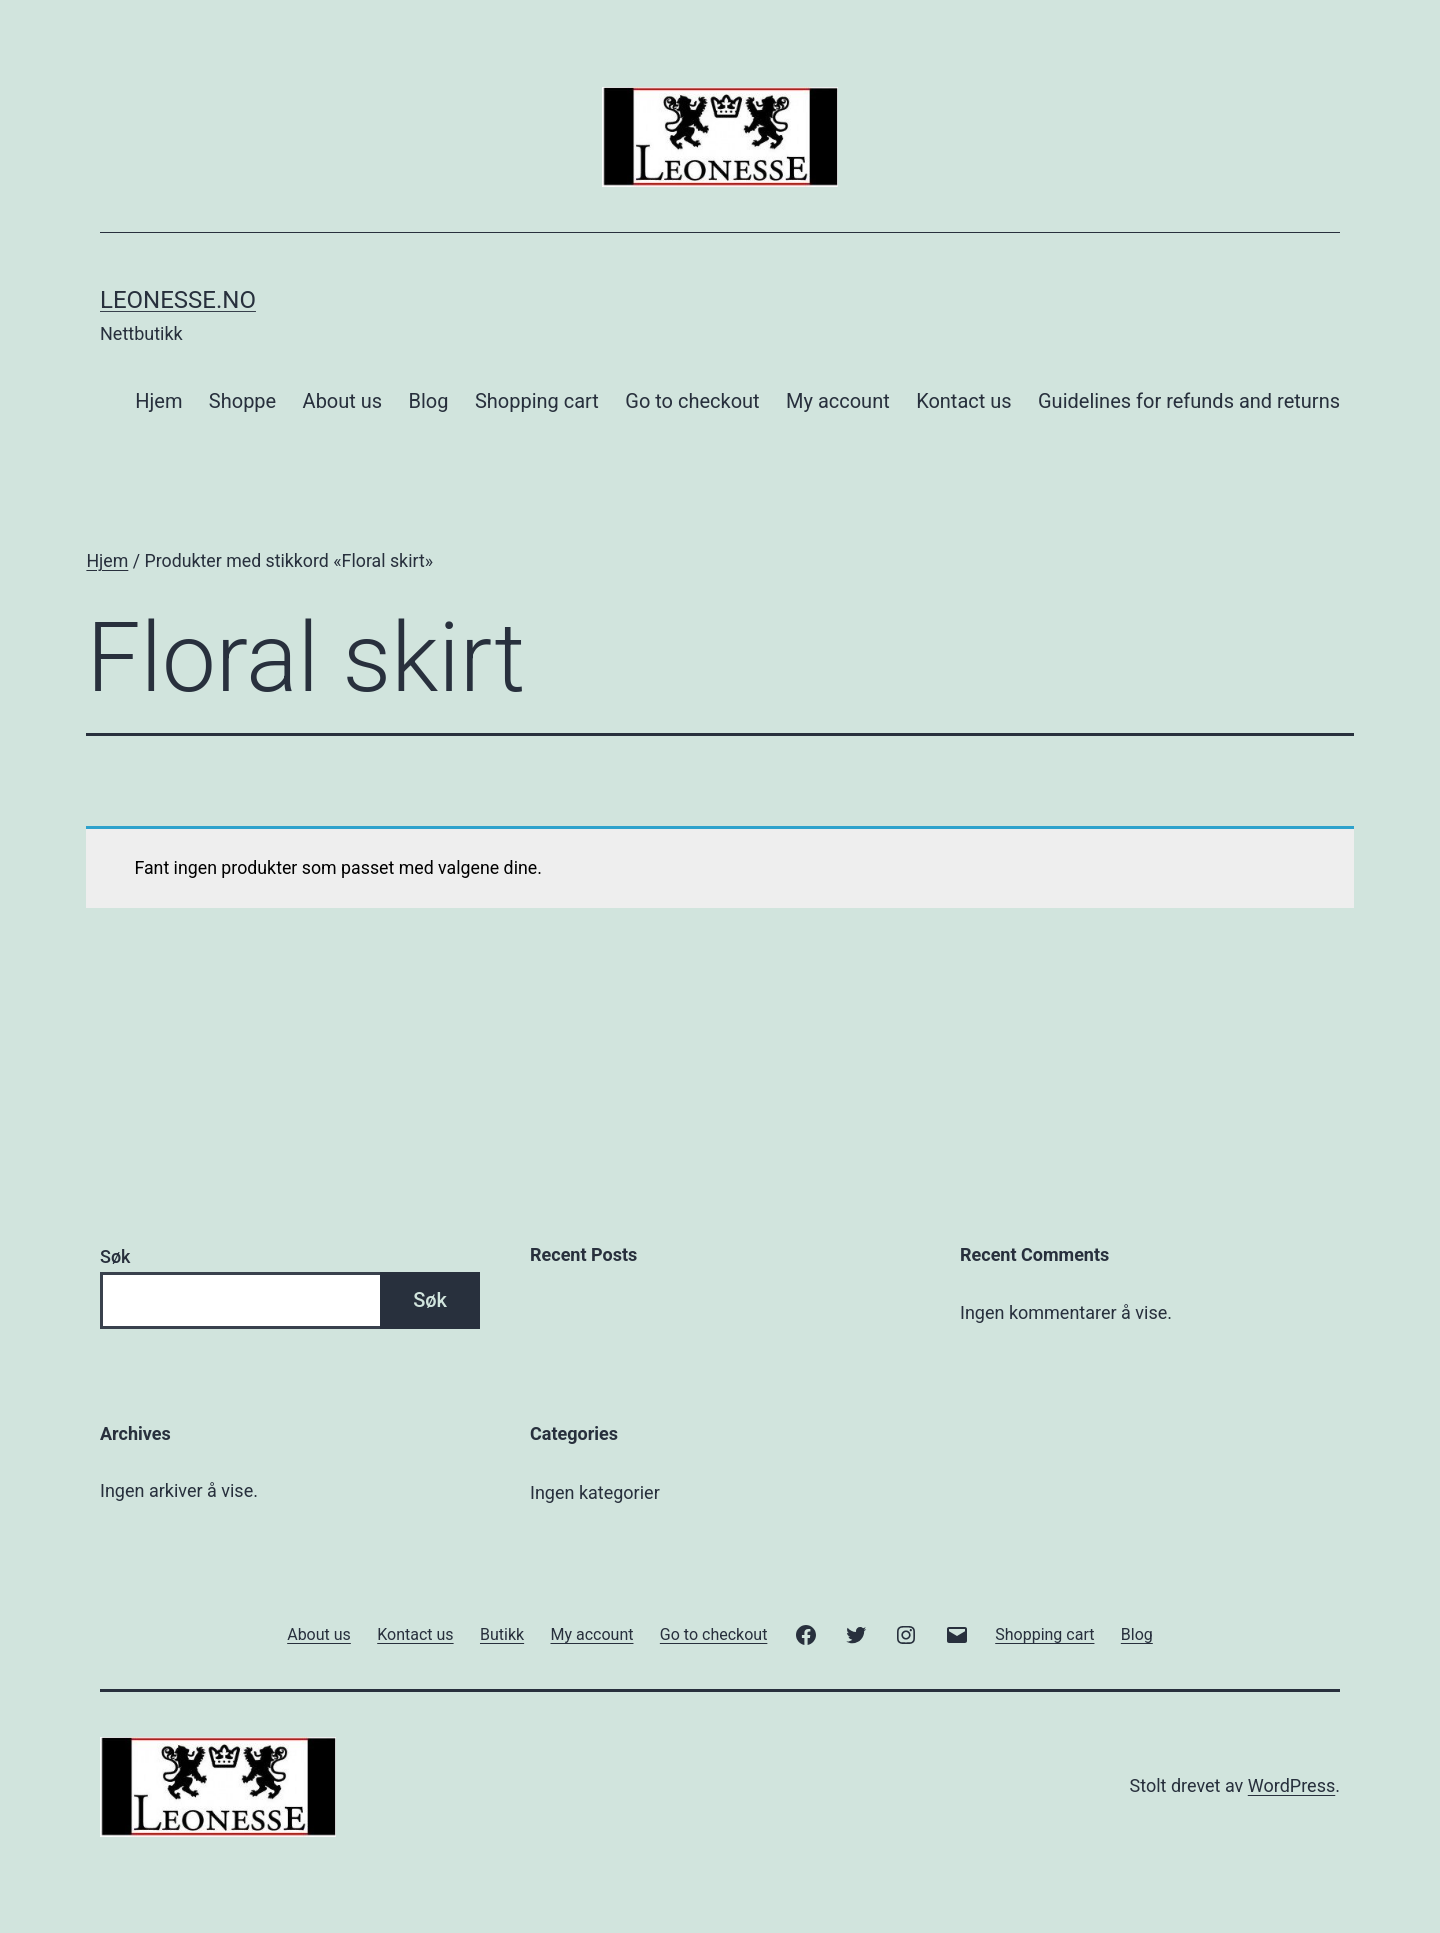 This screenshot has height=1933, width=1440. What do you see at coordinates (537, 401) in the screenshot?
I see `Shopping cart` at bounding box center [537, 401].